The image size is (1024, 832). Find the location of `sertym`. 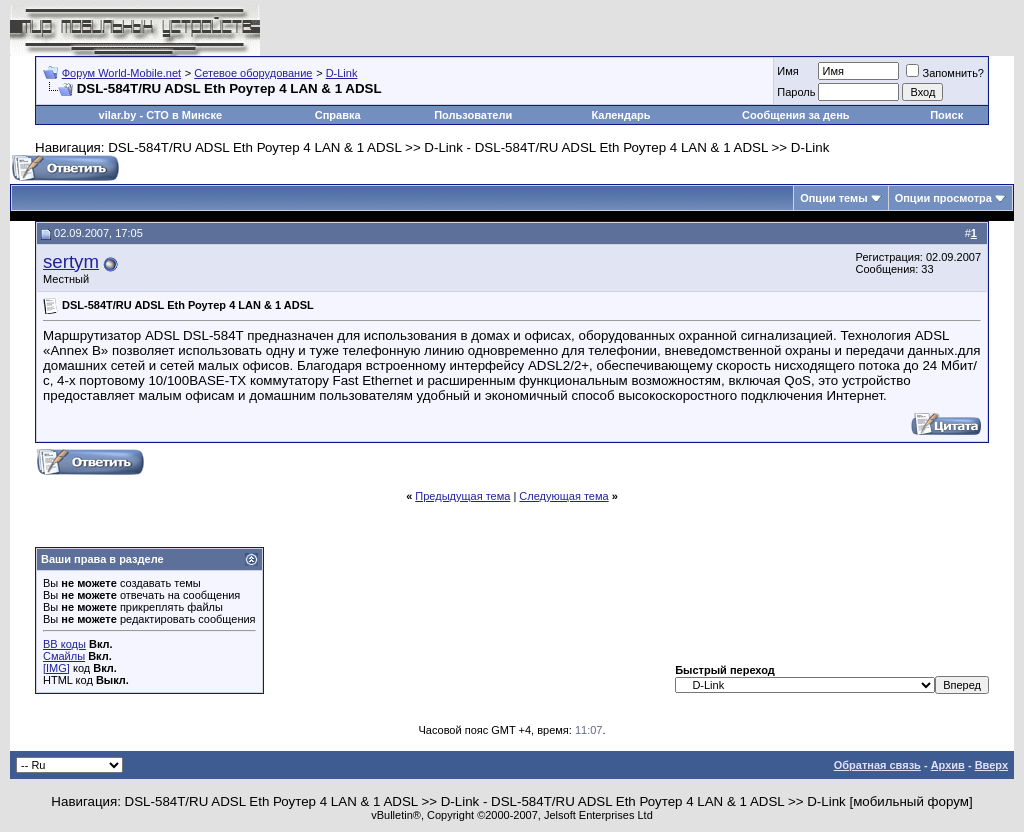

sertym is located at coordinates (71, 261).